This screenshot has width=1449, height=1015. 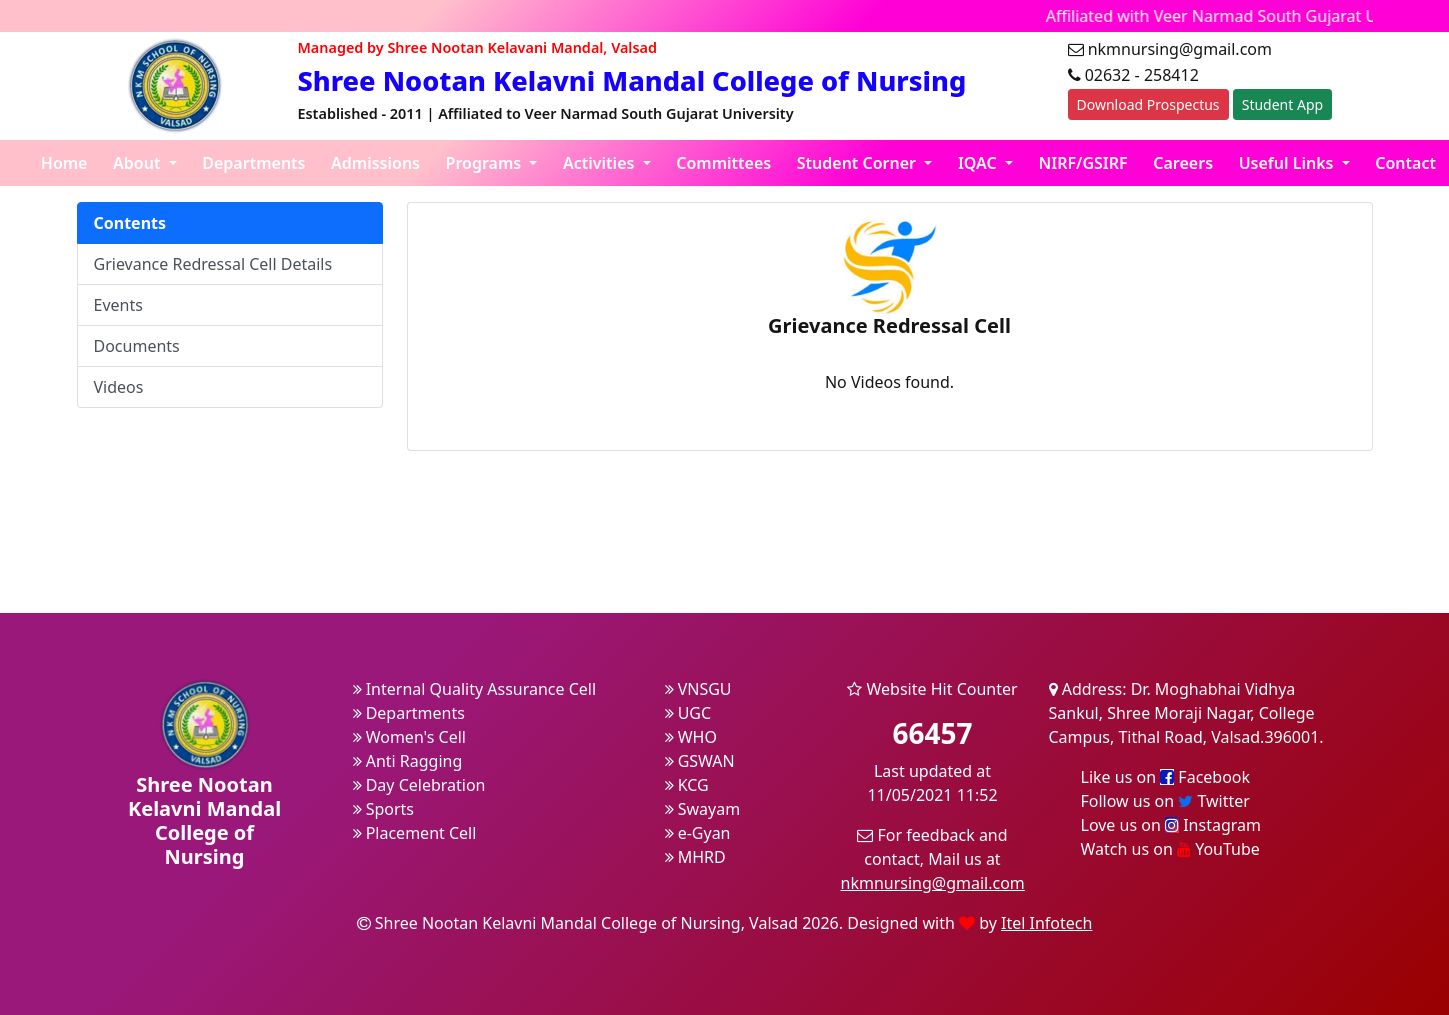 I want to click on Useful Links [button], so click(x=1288, y=163).